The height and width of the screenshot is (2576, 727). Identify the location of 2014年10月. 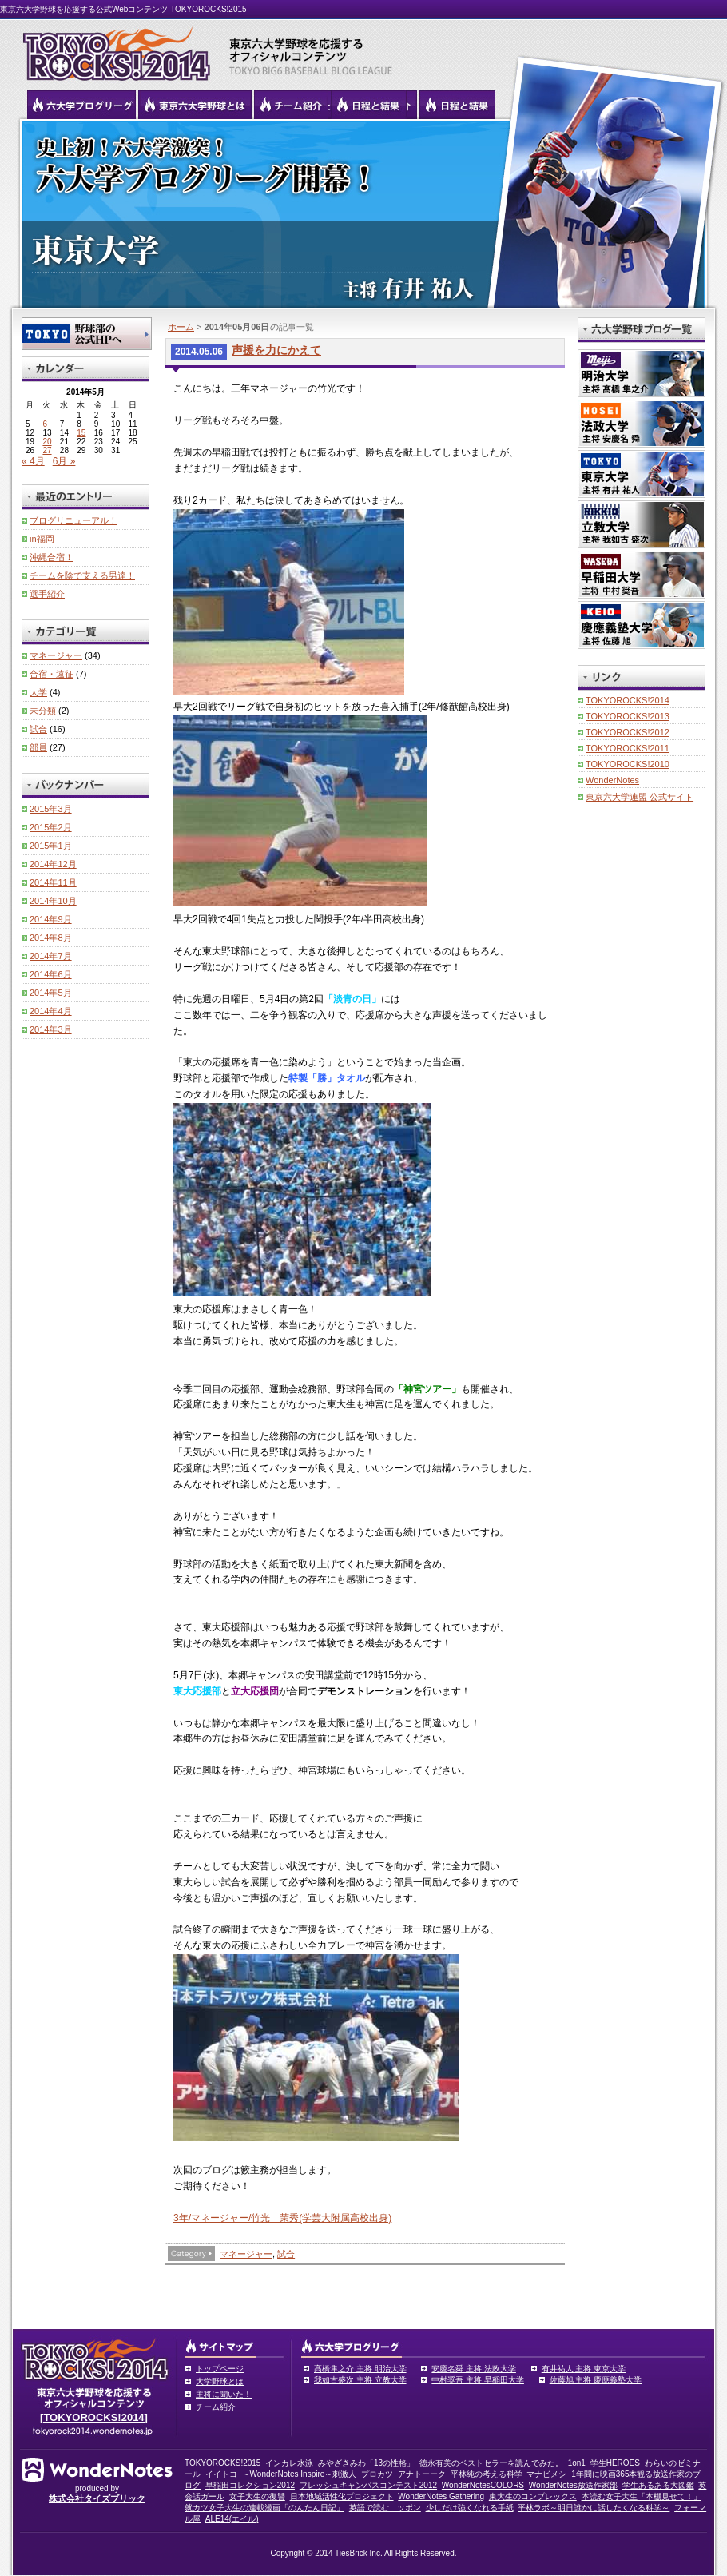
(53, 901).